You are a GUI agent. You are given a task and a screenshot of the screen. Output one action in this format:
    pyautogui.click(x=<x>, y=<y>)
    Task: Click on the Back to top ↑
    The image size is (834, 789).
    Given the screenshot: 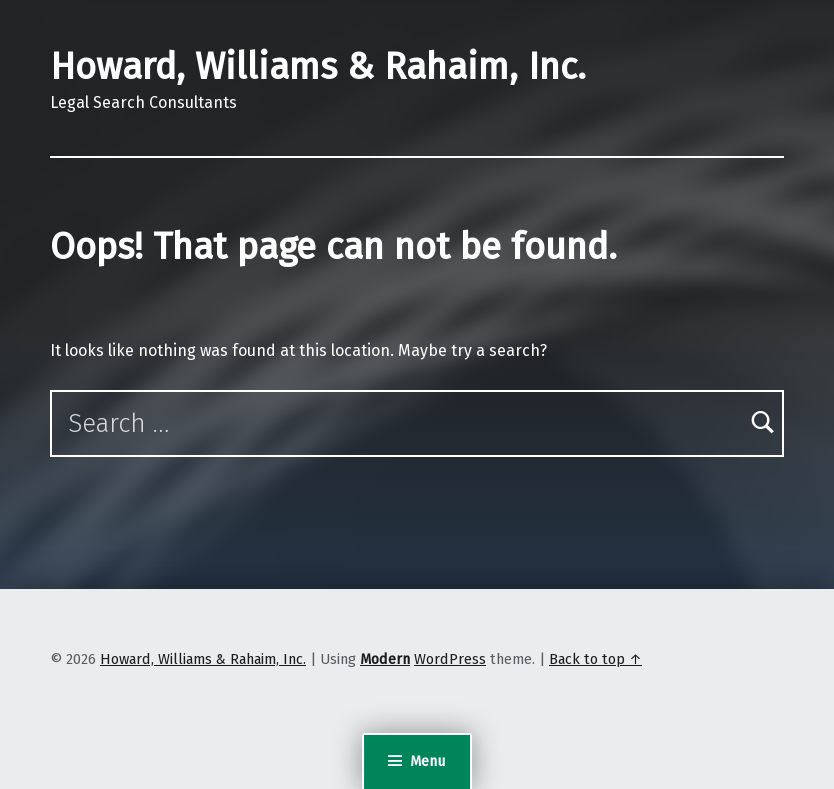 What is the action you would take?
    pyautogui.click(x=595, y=659)
    